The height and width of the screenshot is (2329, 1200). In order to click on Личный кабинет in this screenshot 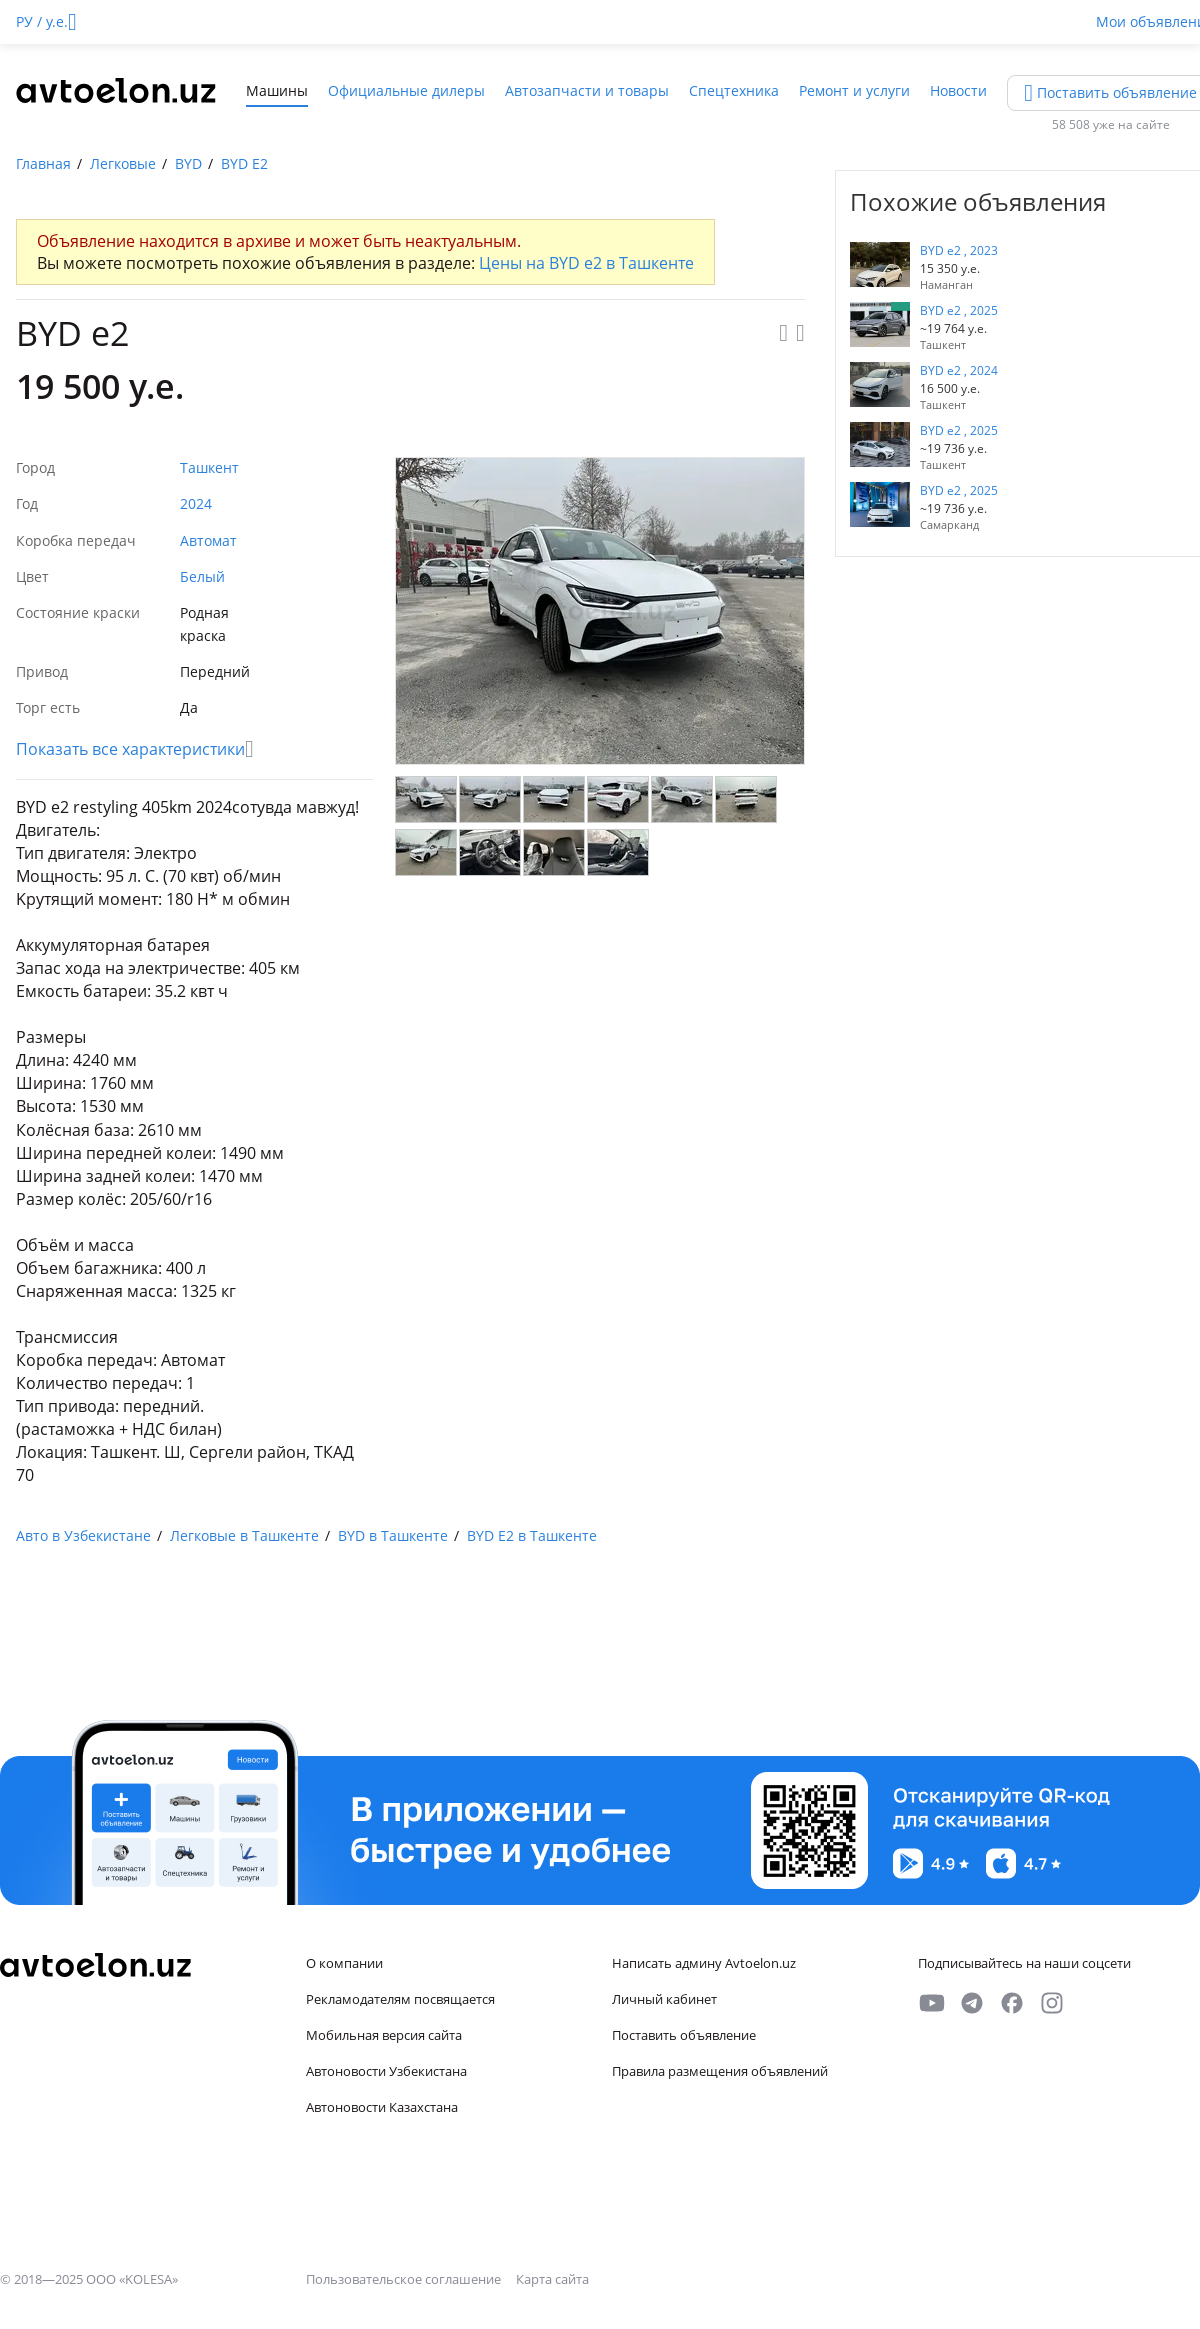, I will do `click(664, 1999)`.